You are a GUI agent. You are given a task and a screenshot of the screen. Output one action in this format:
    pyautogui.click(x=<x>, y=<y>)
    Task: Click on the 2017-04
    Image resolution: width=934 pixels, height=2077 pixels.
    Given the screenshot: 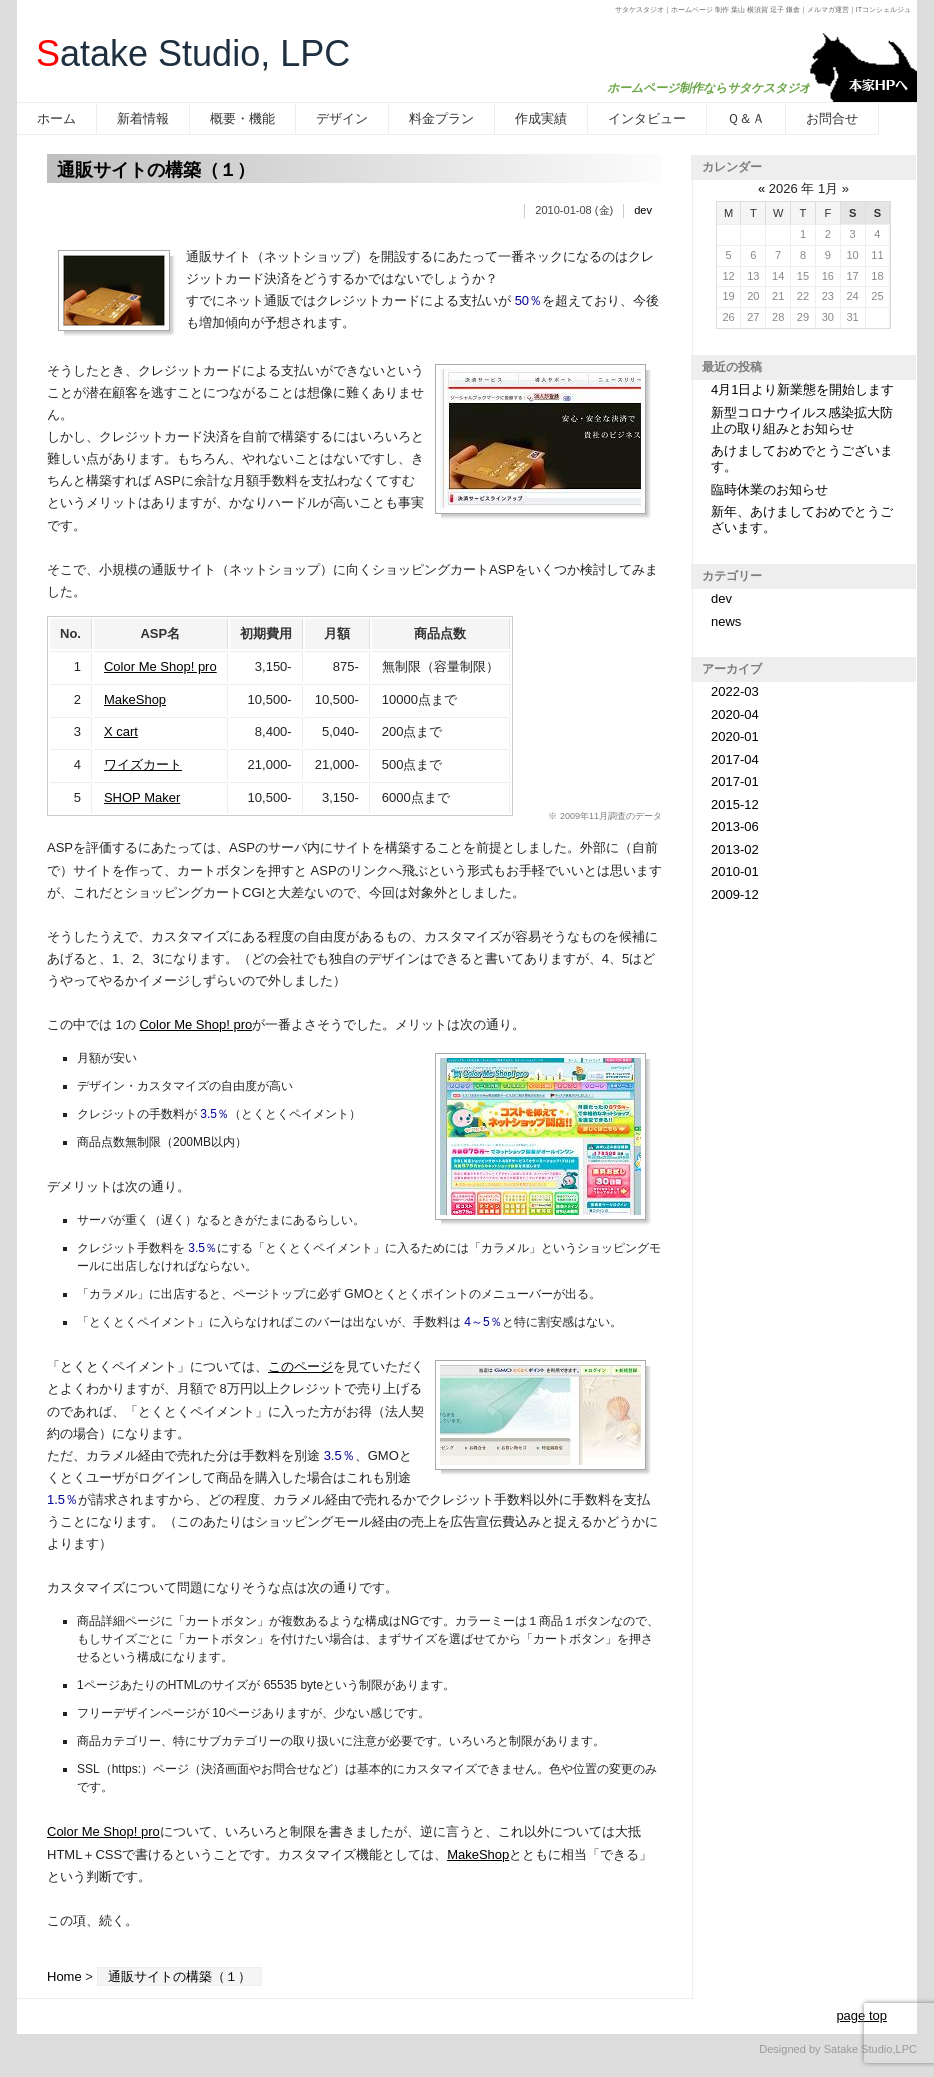 What is the action you would take?
    pyautogui.click(x=735, y=759)
    